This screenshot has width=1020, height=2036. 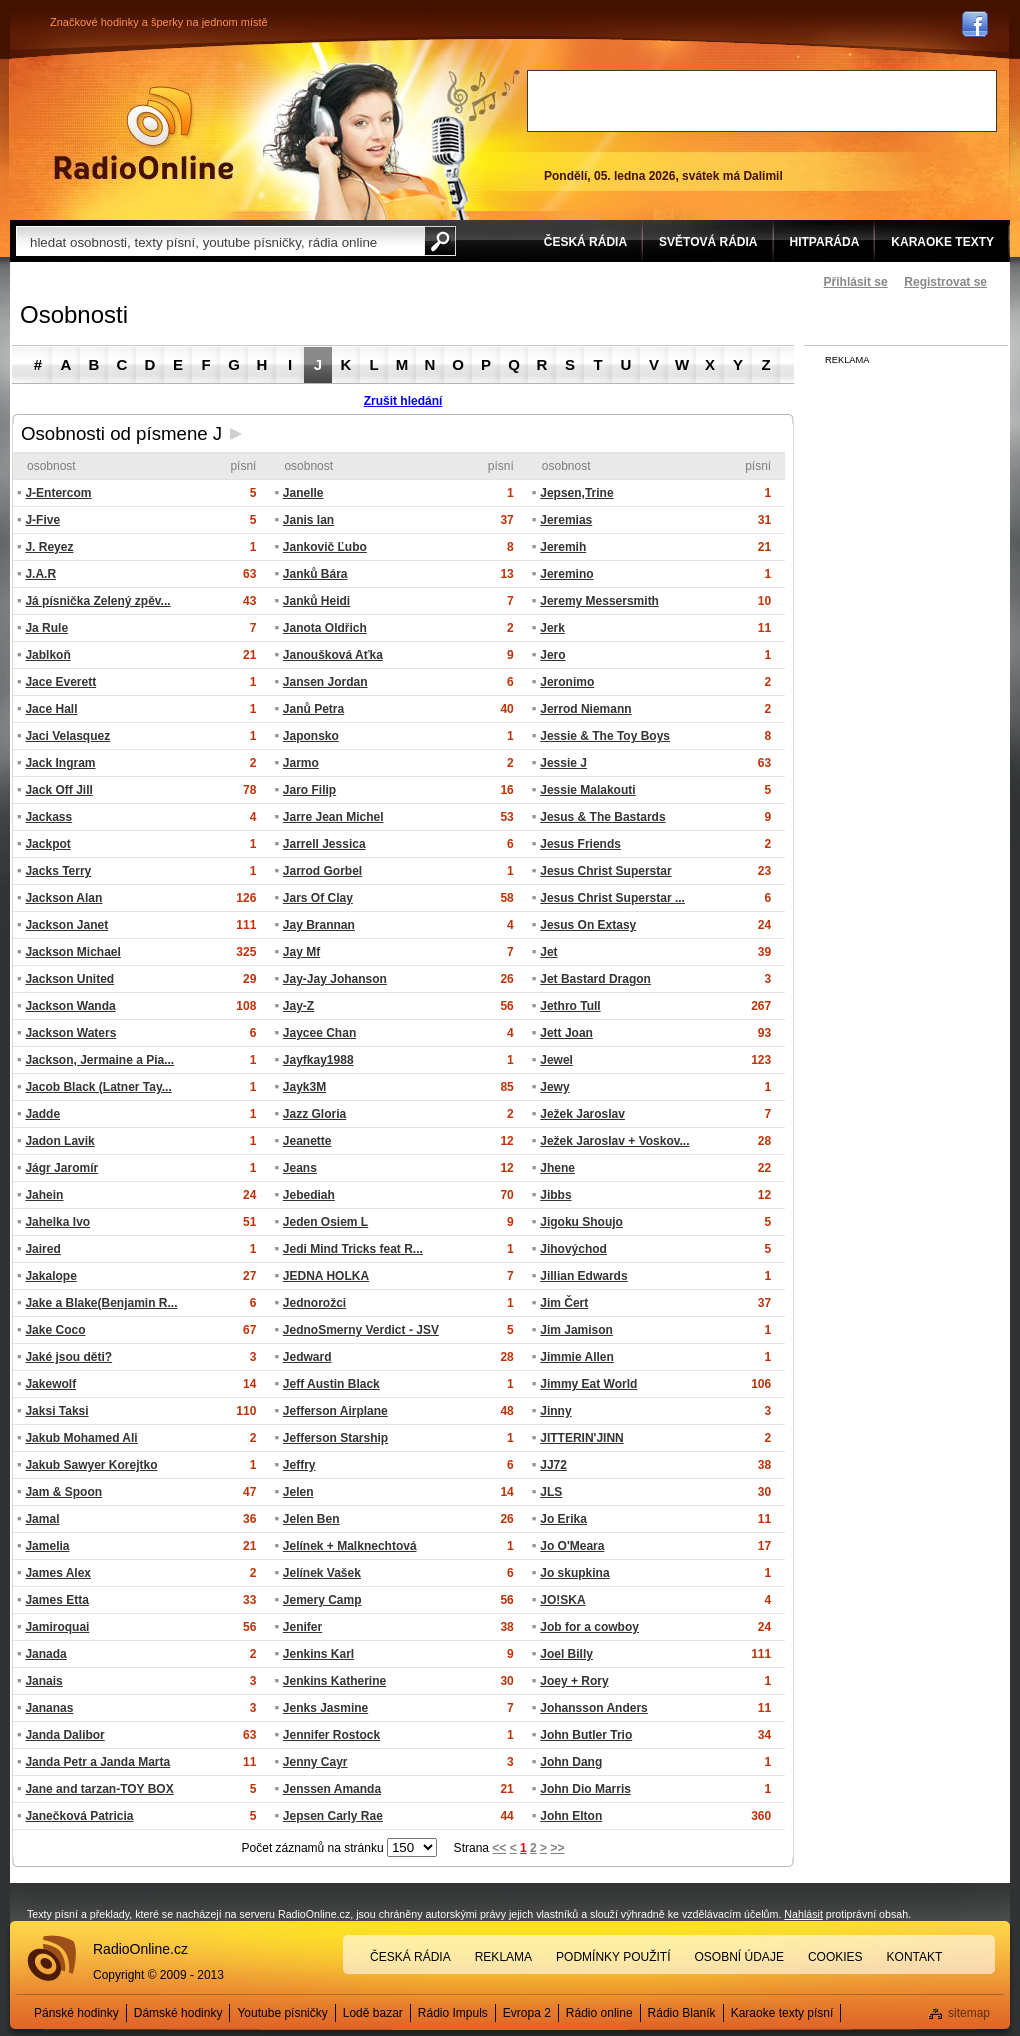 I want to click on Jaci Velasquez, so click(x=67, y=736).